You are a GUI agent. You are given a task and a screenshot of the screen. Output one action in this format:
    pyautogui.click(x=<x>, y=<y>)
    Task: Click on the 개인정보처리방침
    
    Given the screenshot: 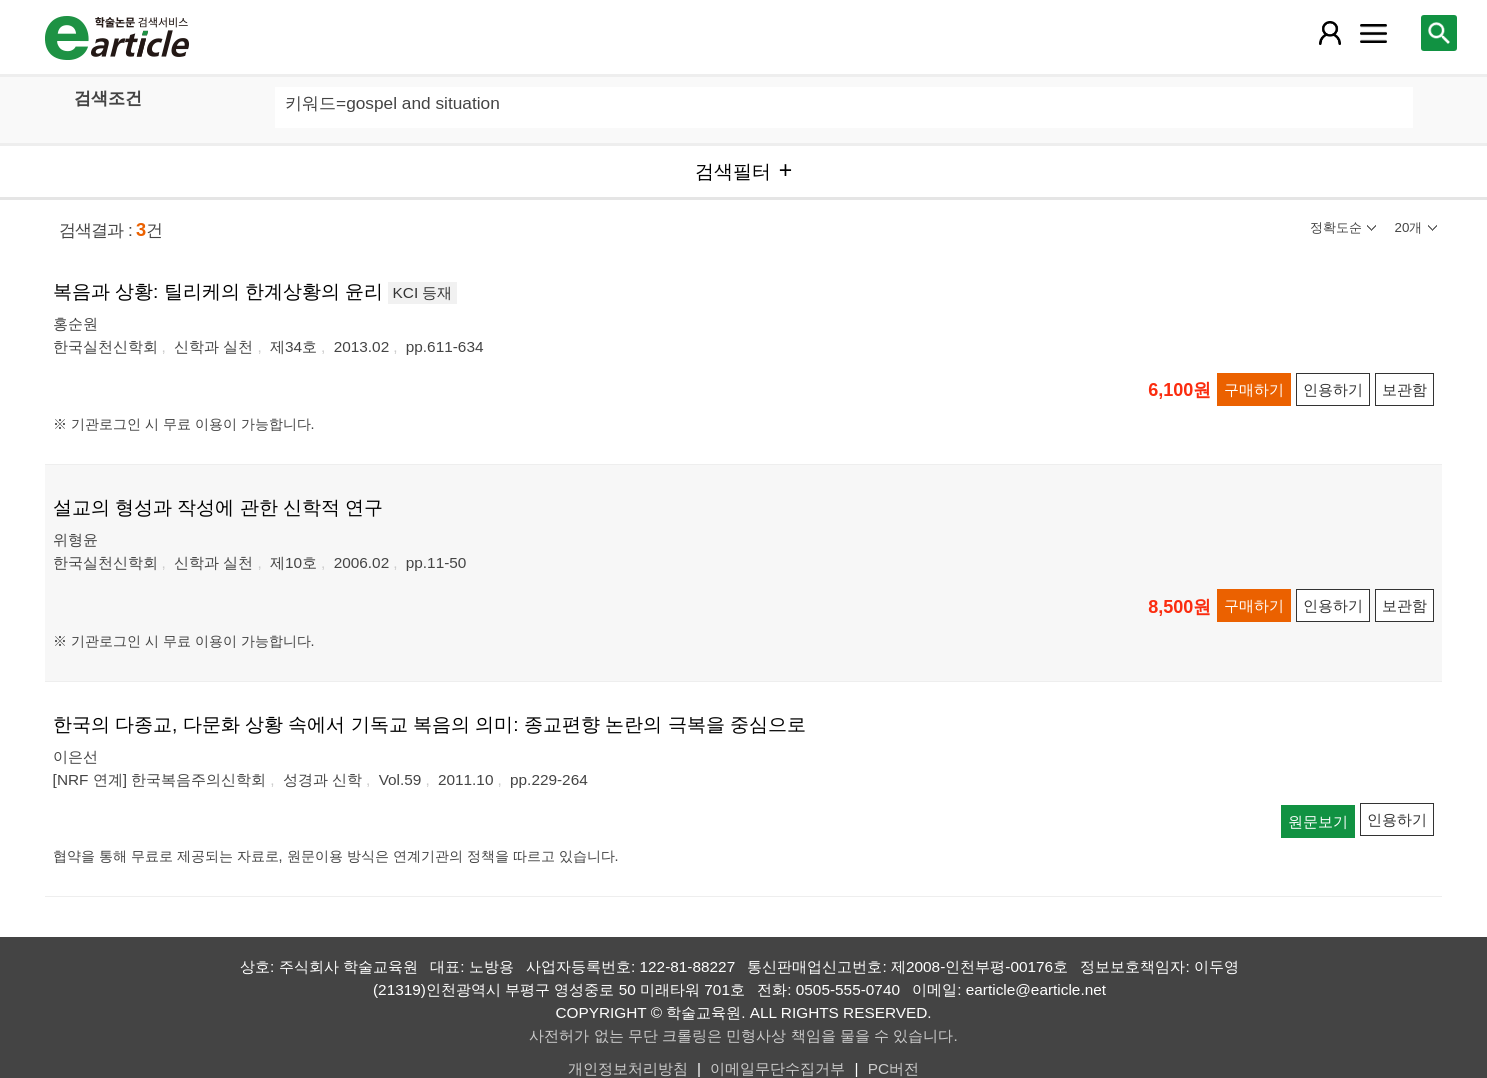 What is the action you would take?
    pyautogui.click(x=628, y=1068)
    